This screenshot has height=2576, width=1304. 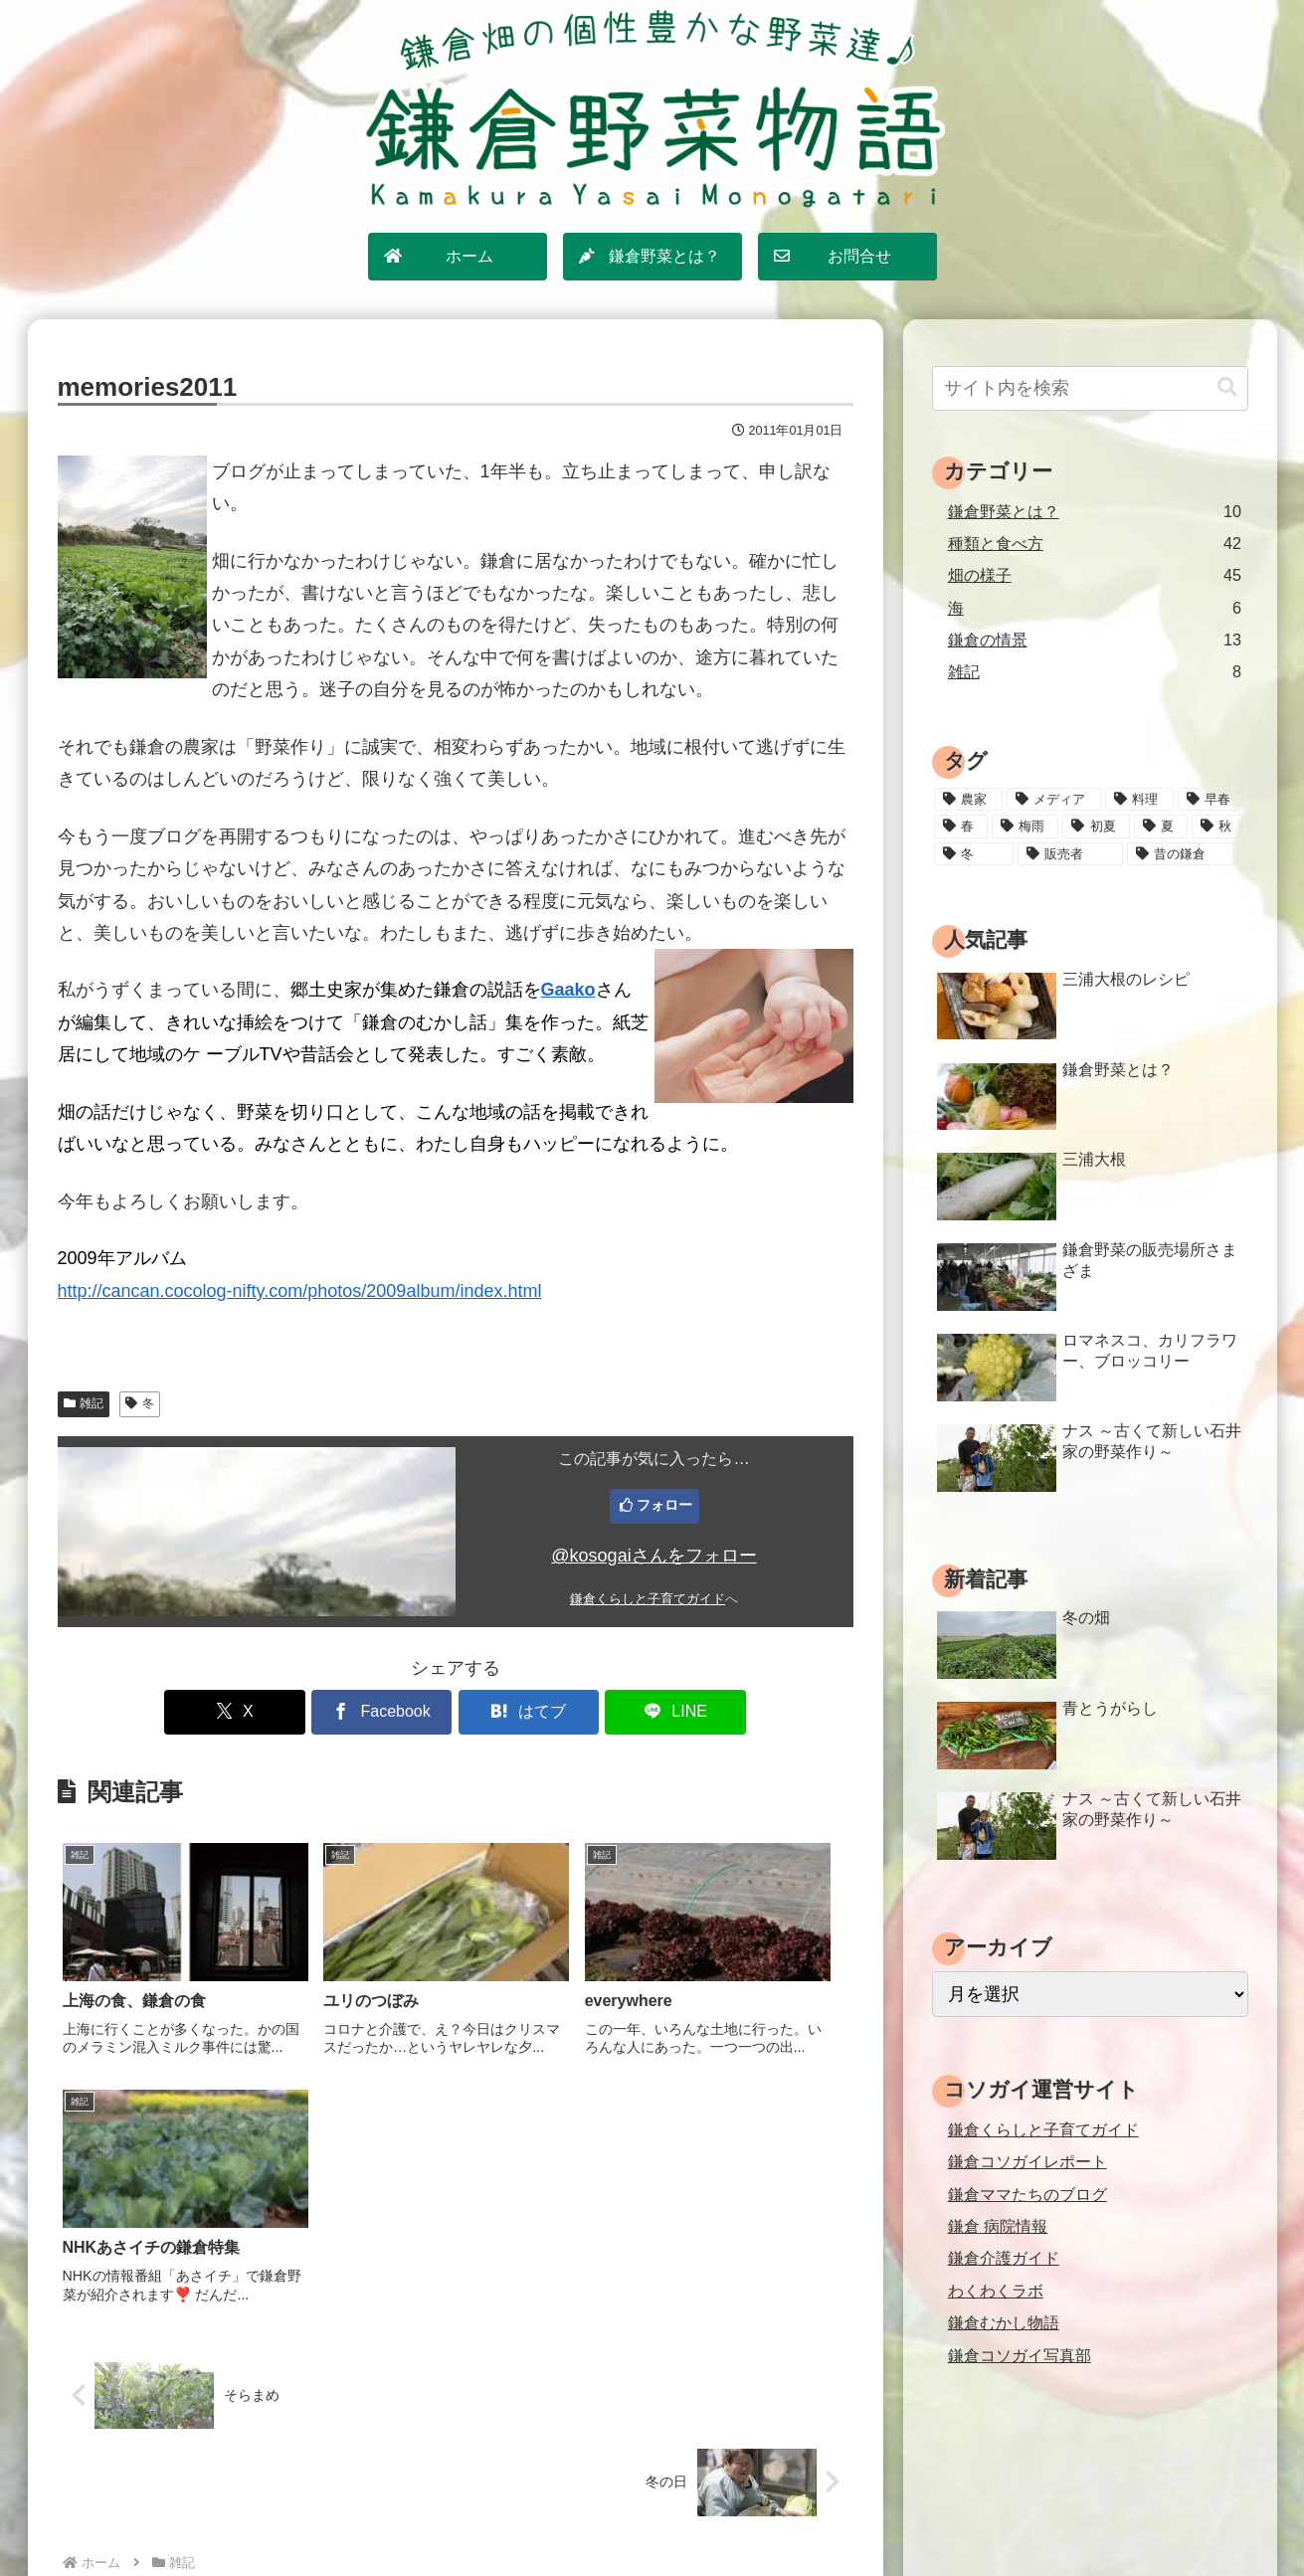 What do you see at coordinates (300, 1291) in the screenshot?
I see `http://cancan.cocolog-nifty.com/photos/2009album/index.html` at bounding box center [300, 1291].